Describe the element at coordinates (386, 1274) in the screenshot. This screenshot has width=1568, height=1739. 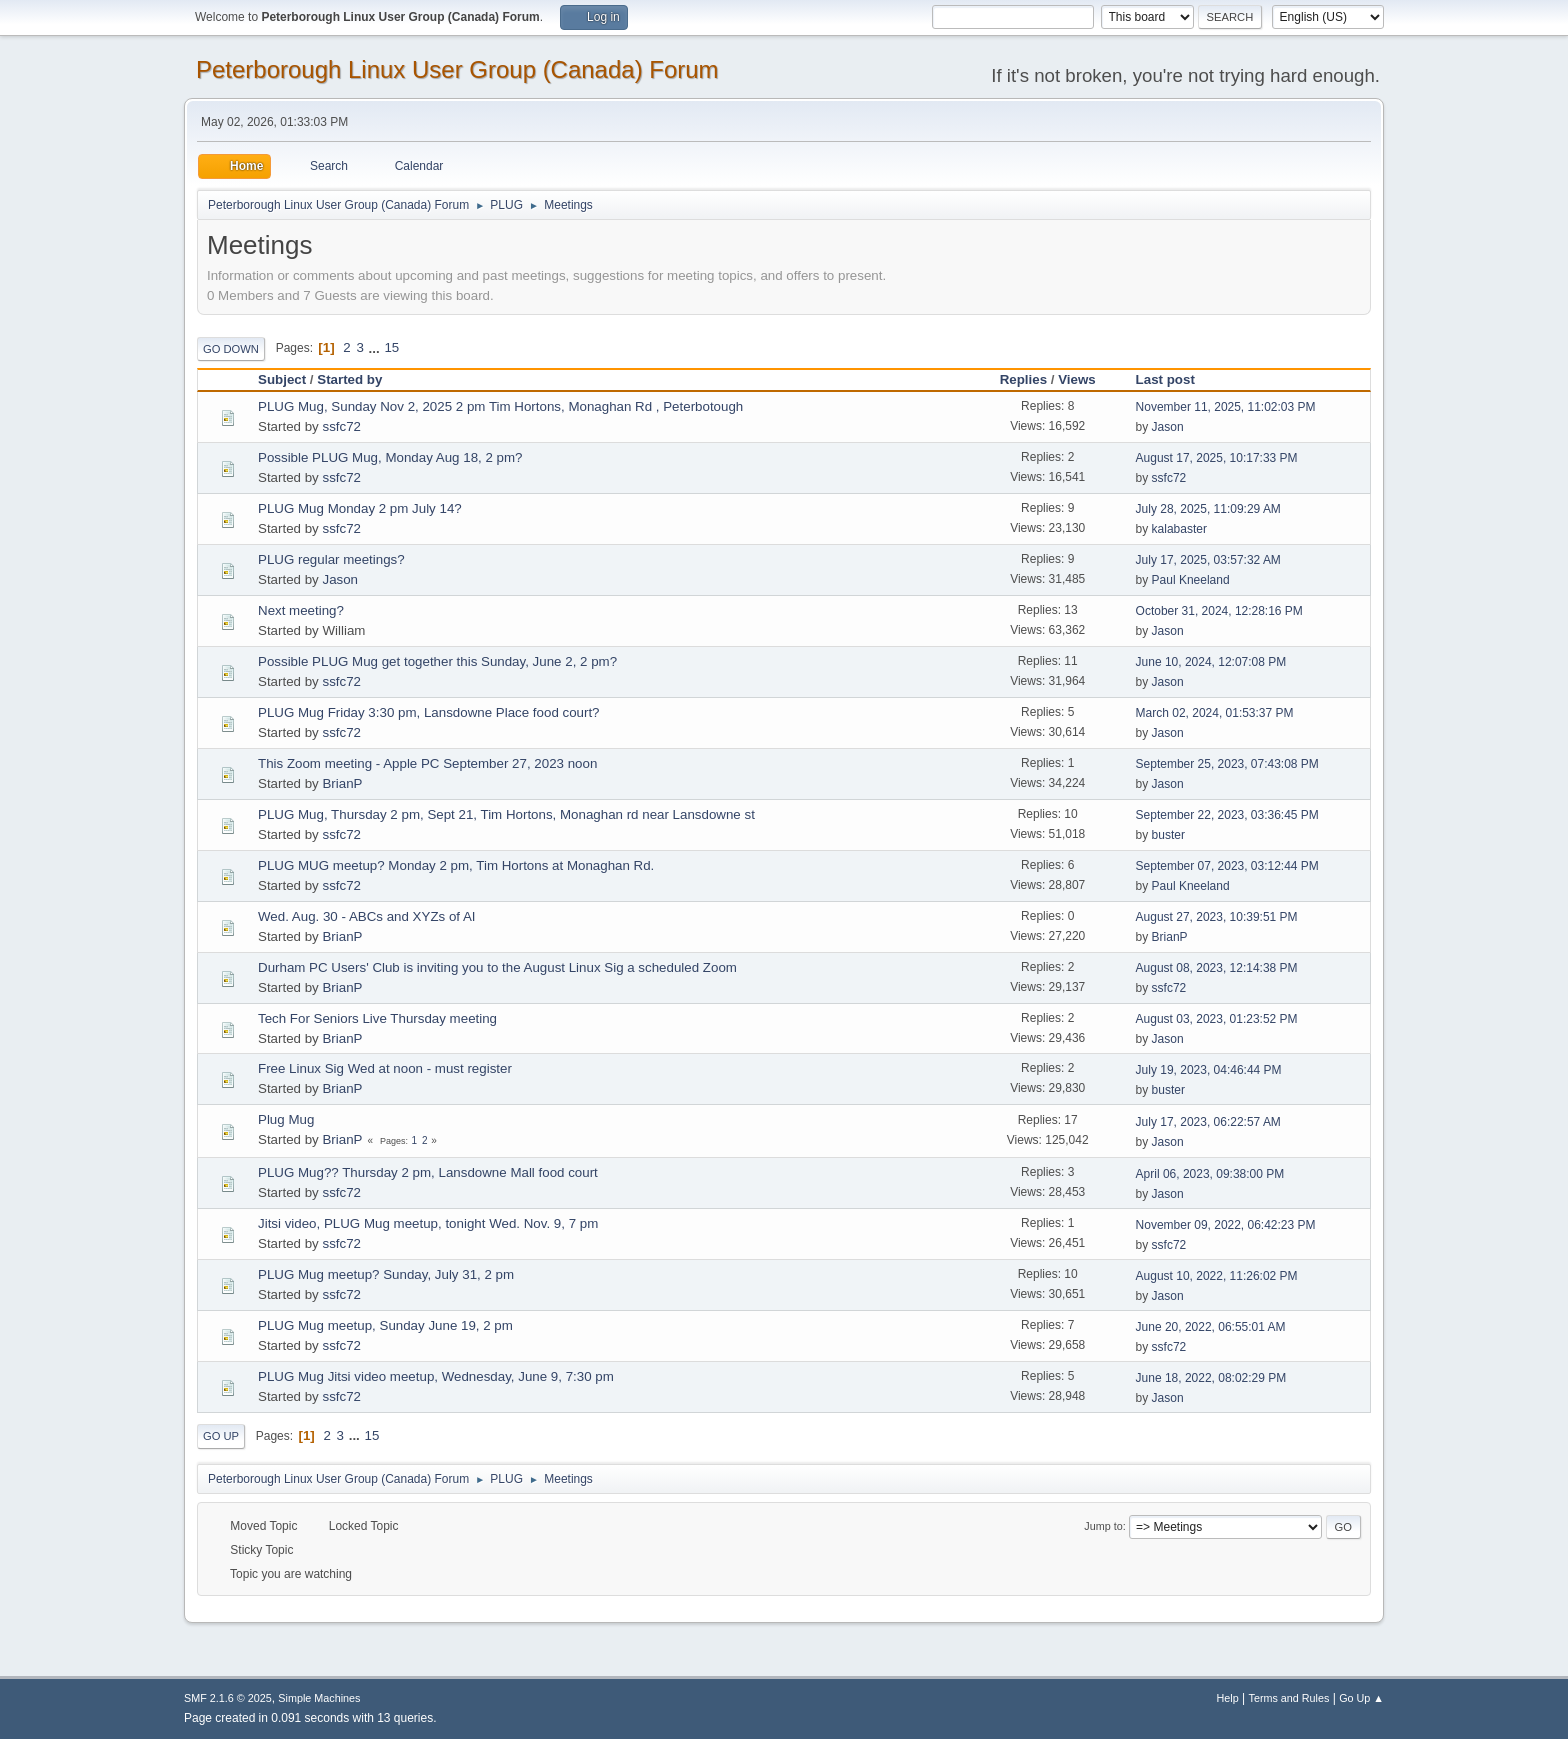
I see `PLUG Mug meetup? Sunday, July 31, 2 pm` at that location.